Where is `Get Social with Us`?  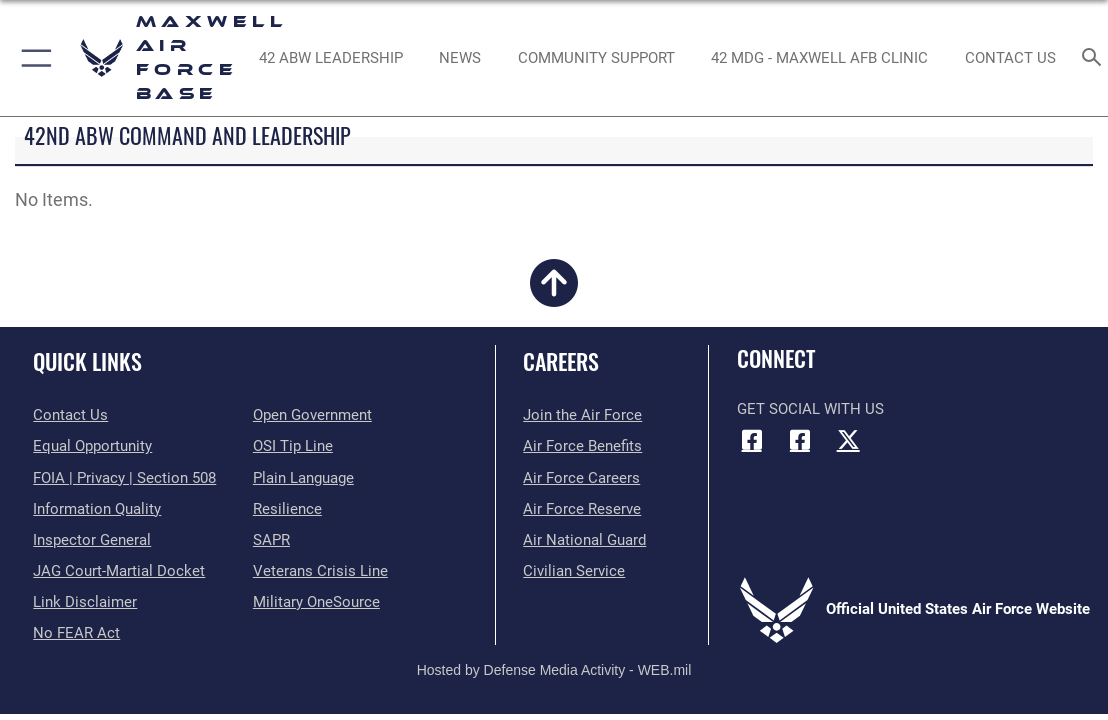
Get Social with Us is located at coordinates (810, 409).